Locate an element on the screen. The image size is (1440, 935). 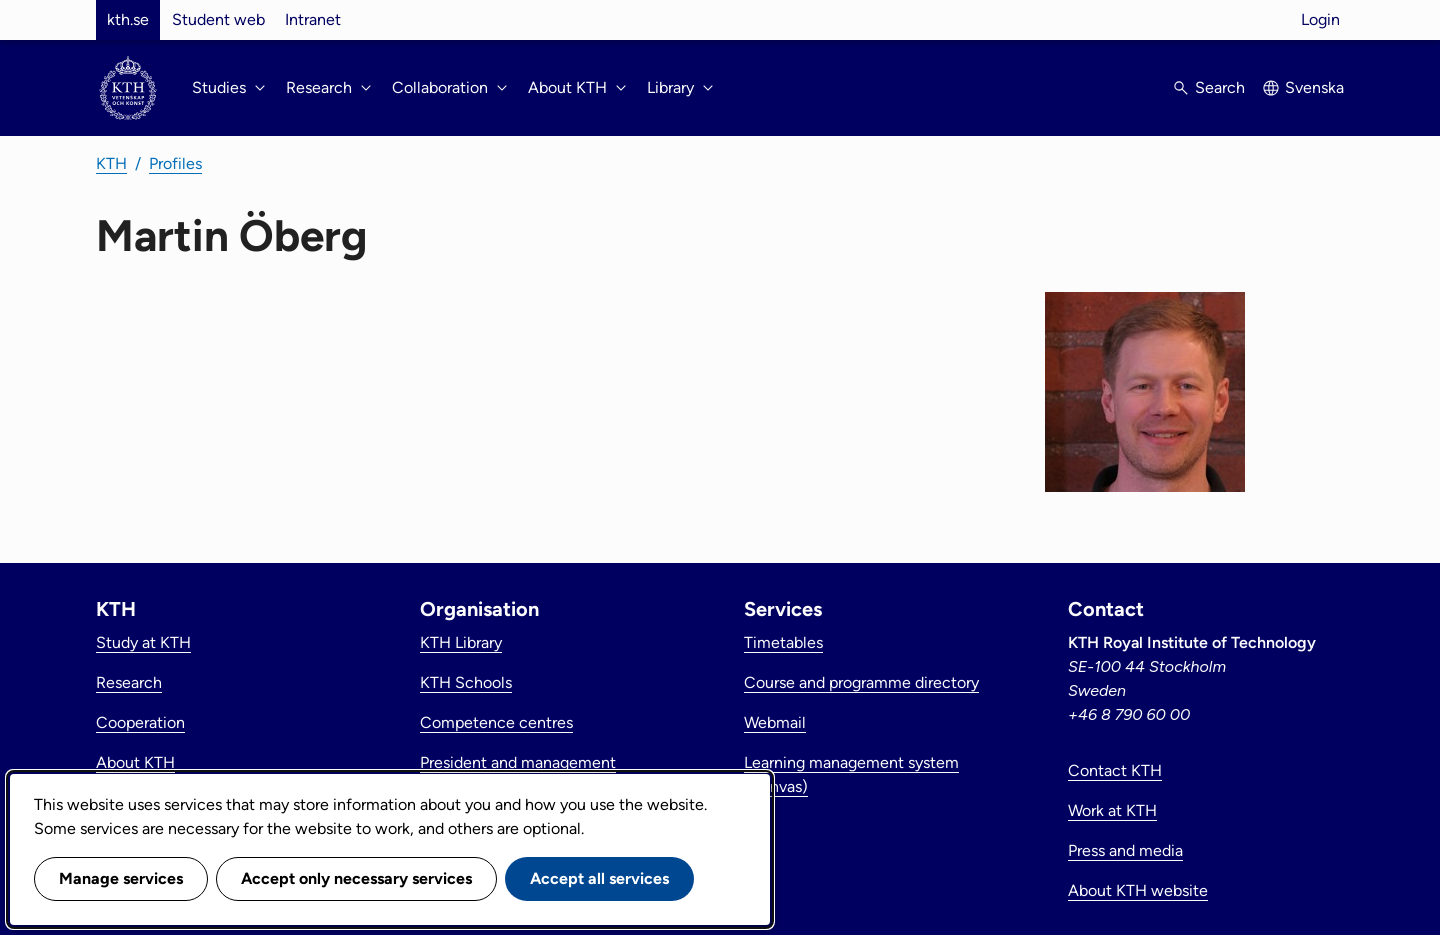
Contact KTH is located at coordinates (1115, 770).